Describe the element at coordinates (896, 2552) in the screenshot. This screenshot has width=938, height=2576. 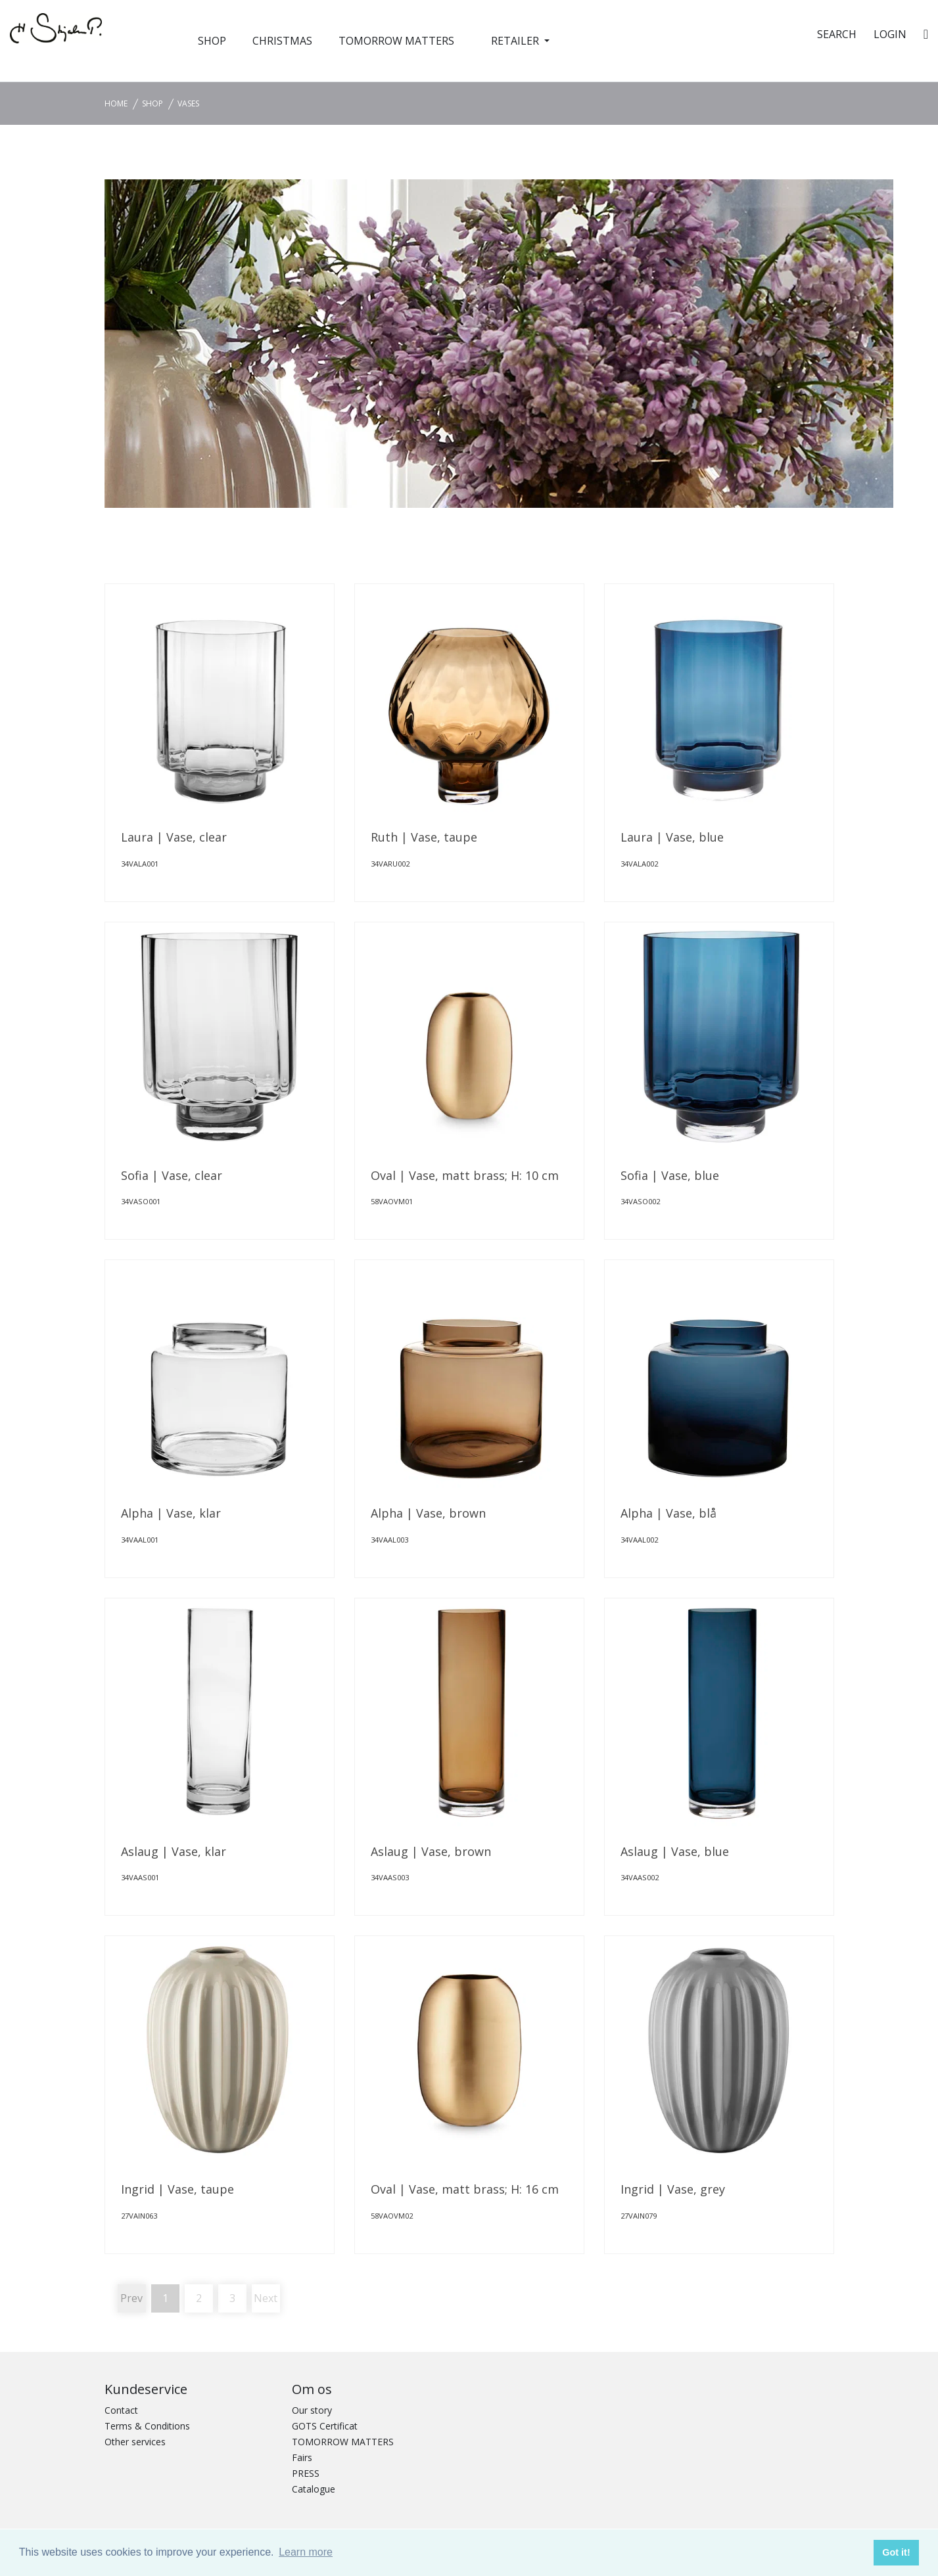
I see `Got it! [button]` at that location.